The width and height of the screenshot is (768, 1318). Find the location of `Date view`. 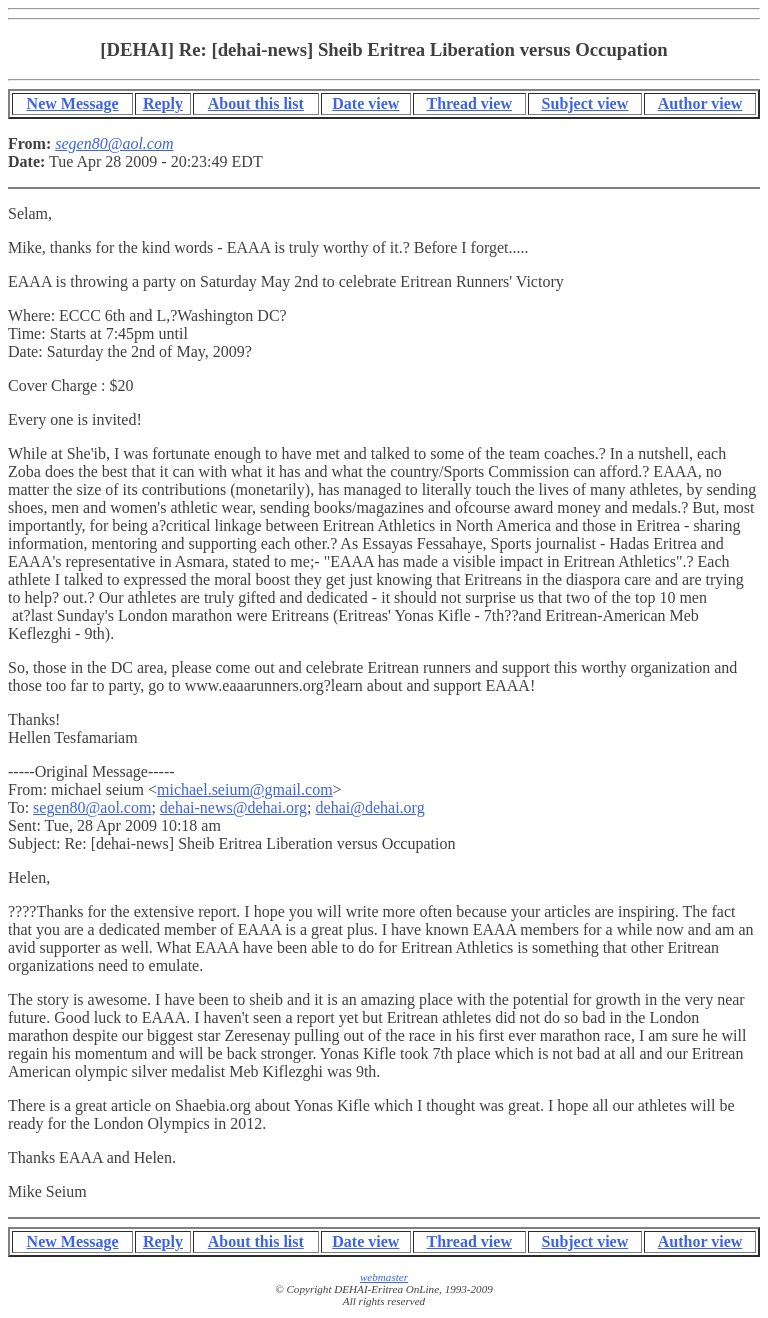

Date view is located at coordinates (365, 103).